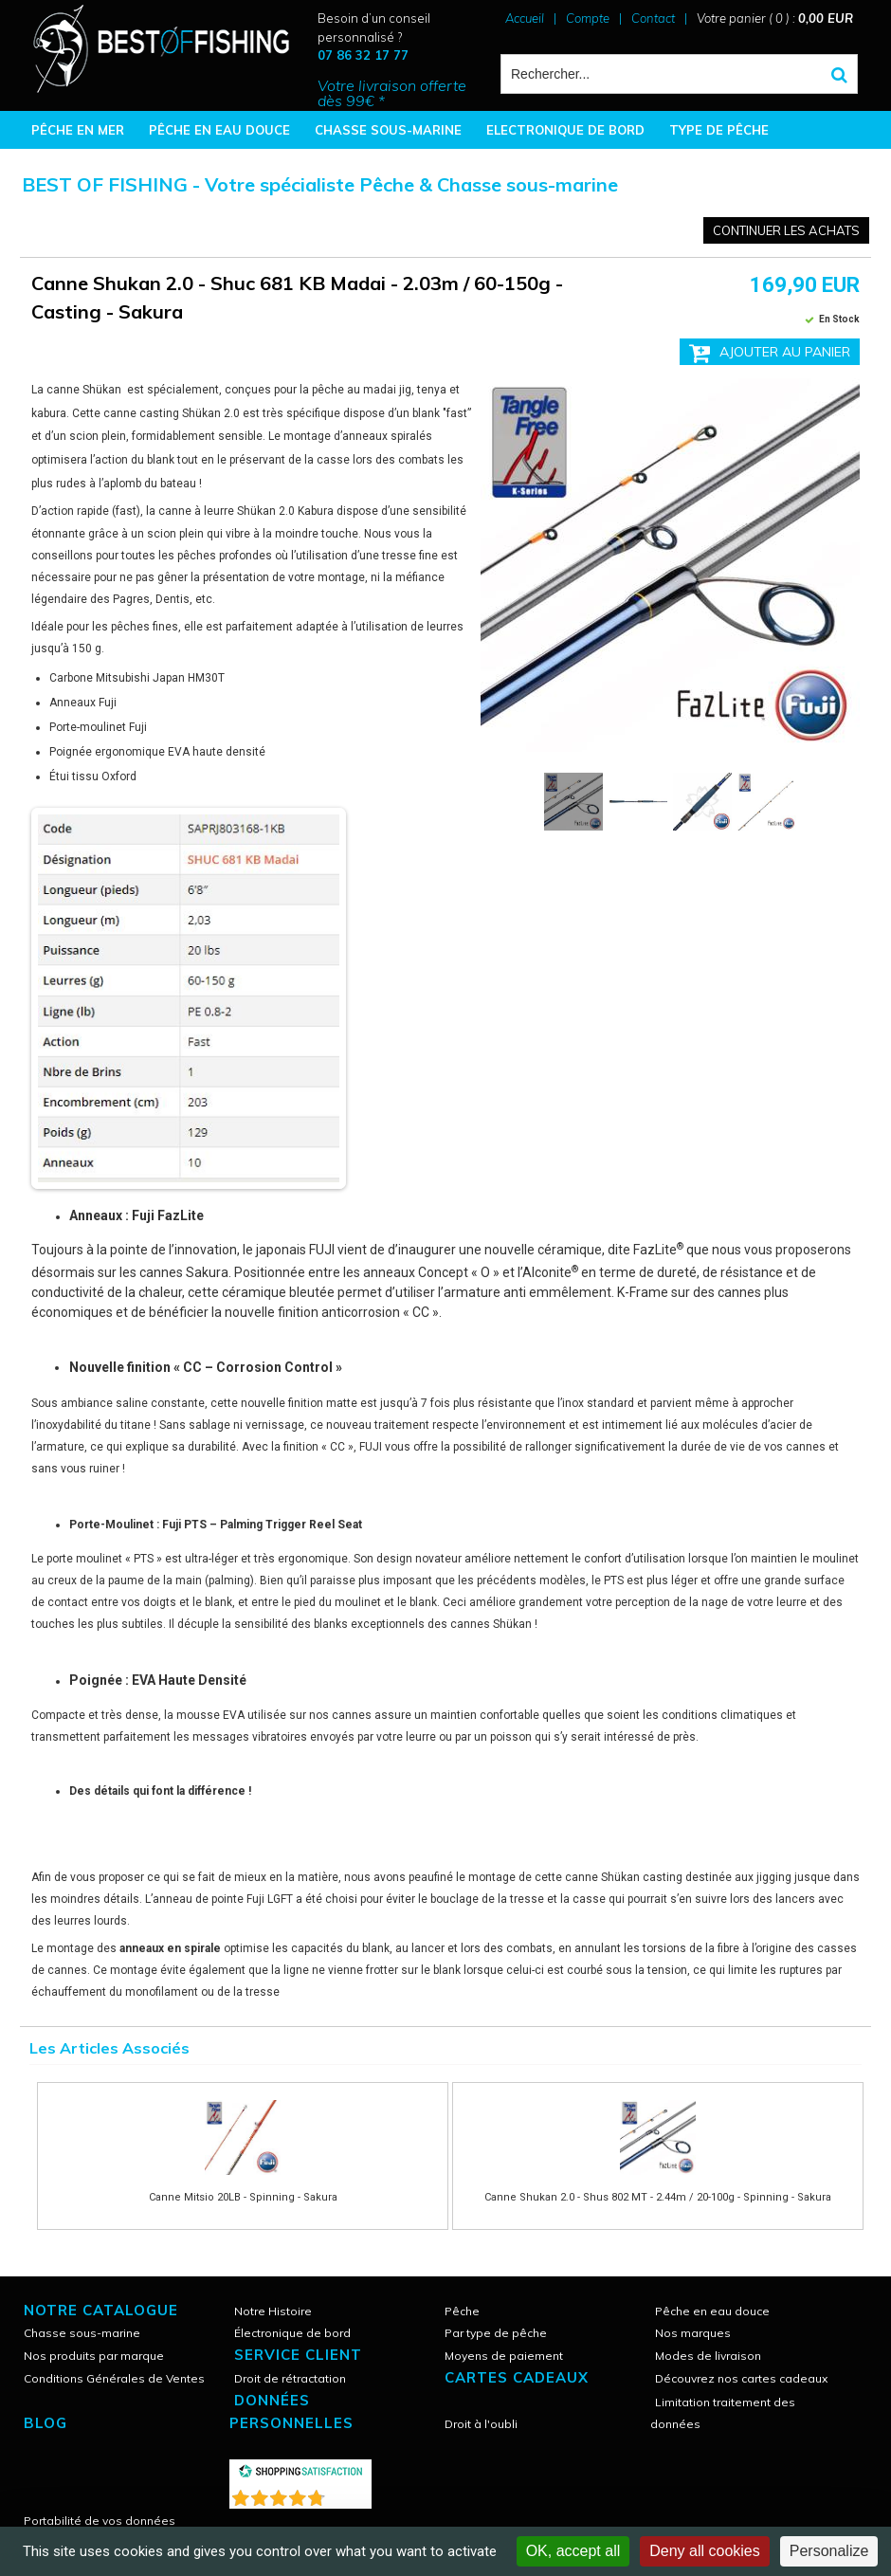 The width and height of the screenshot is (891, 2576). I want to click on Droit à l'oubli, so click(481, 2424).